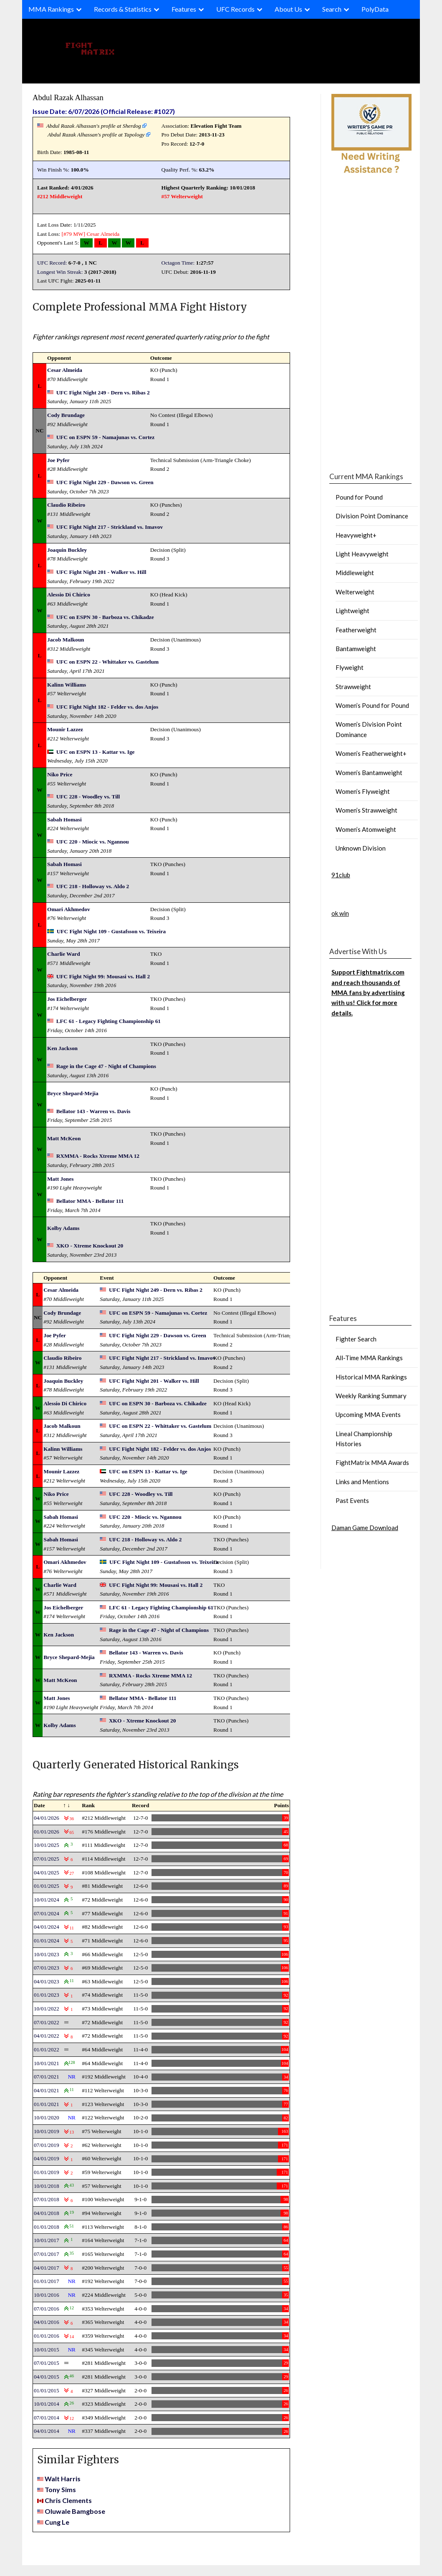  Describe the element at coordinates (46, 2145) in the screenshot. I see `07/01/2019` at that location.